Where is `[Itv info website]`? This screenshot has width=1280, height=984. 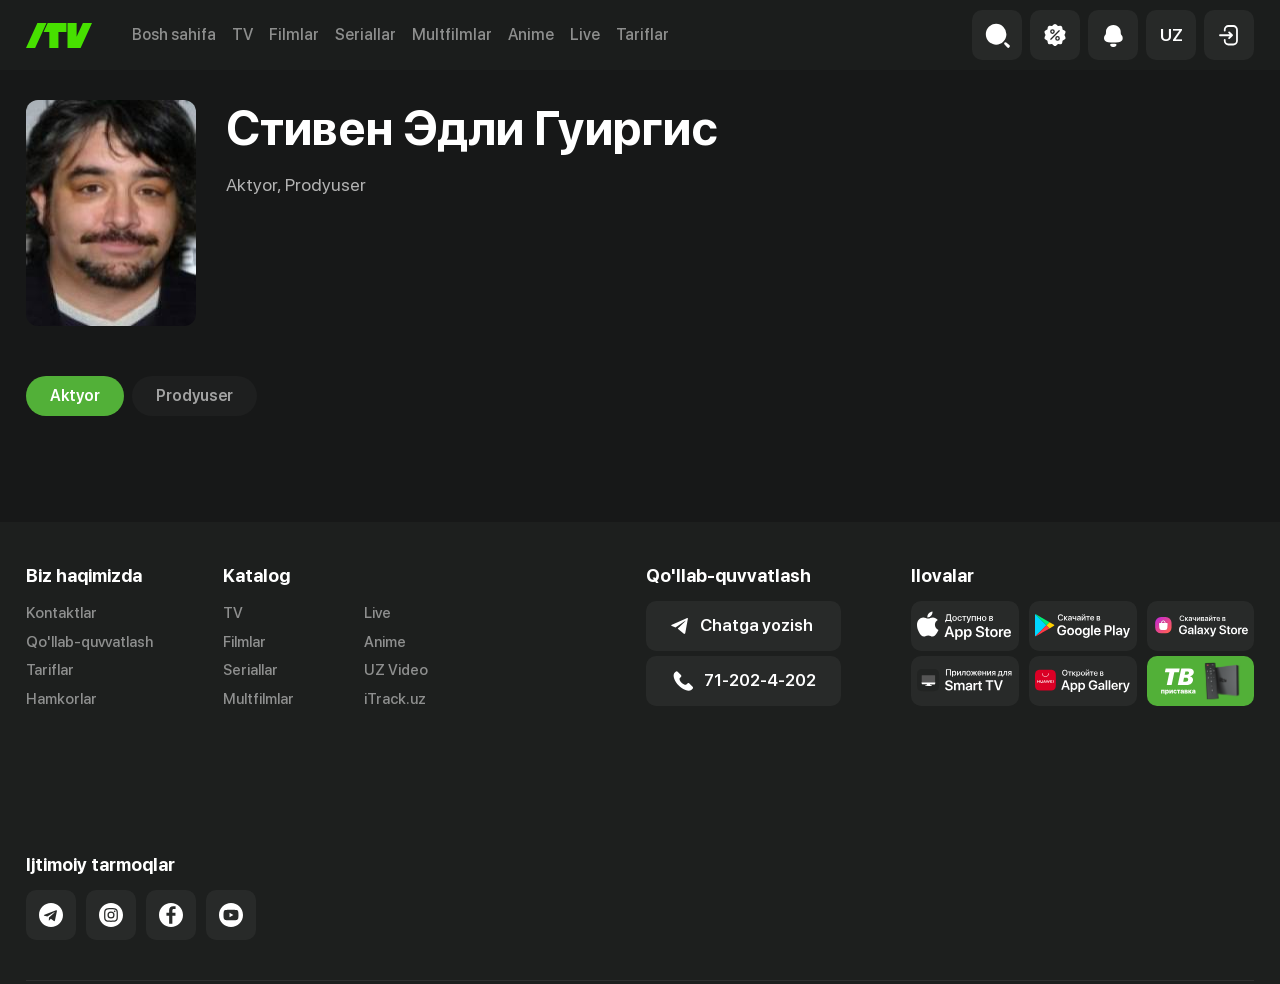
[Itv info website] is located at coordinates (1201, 681).